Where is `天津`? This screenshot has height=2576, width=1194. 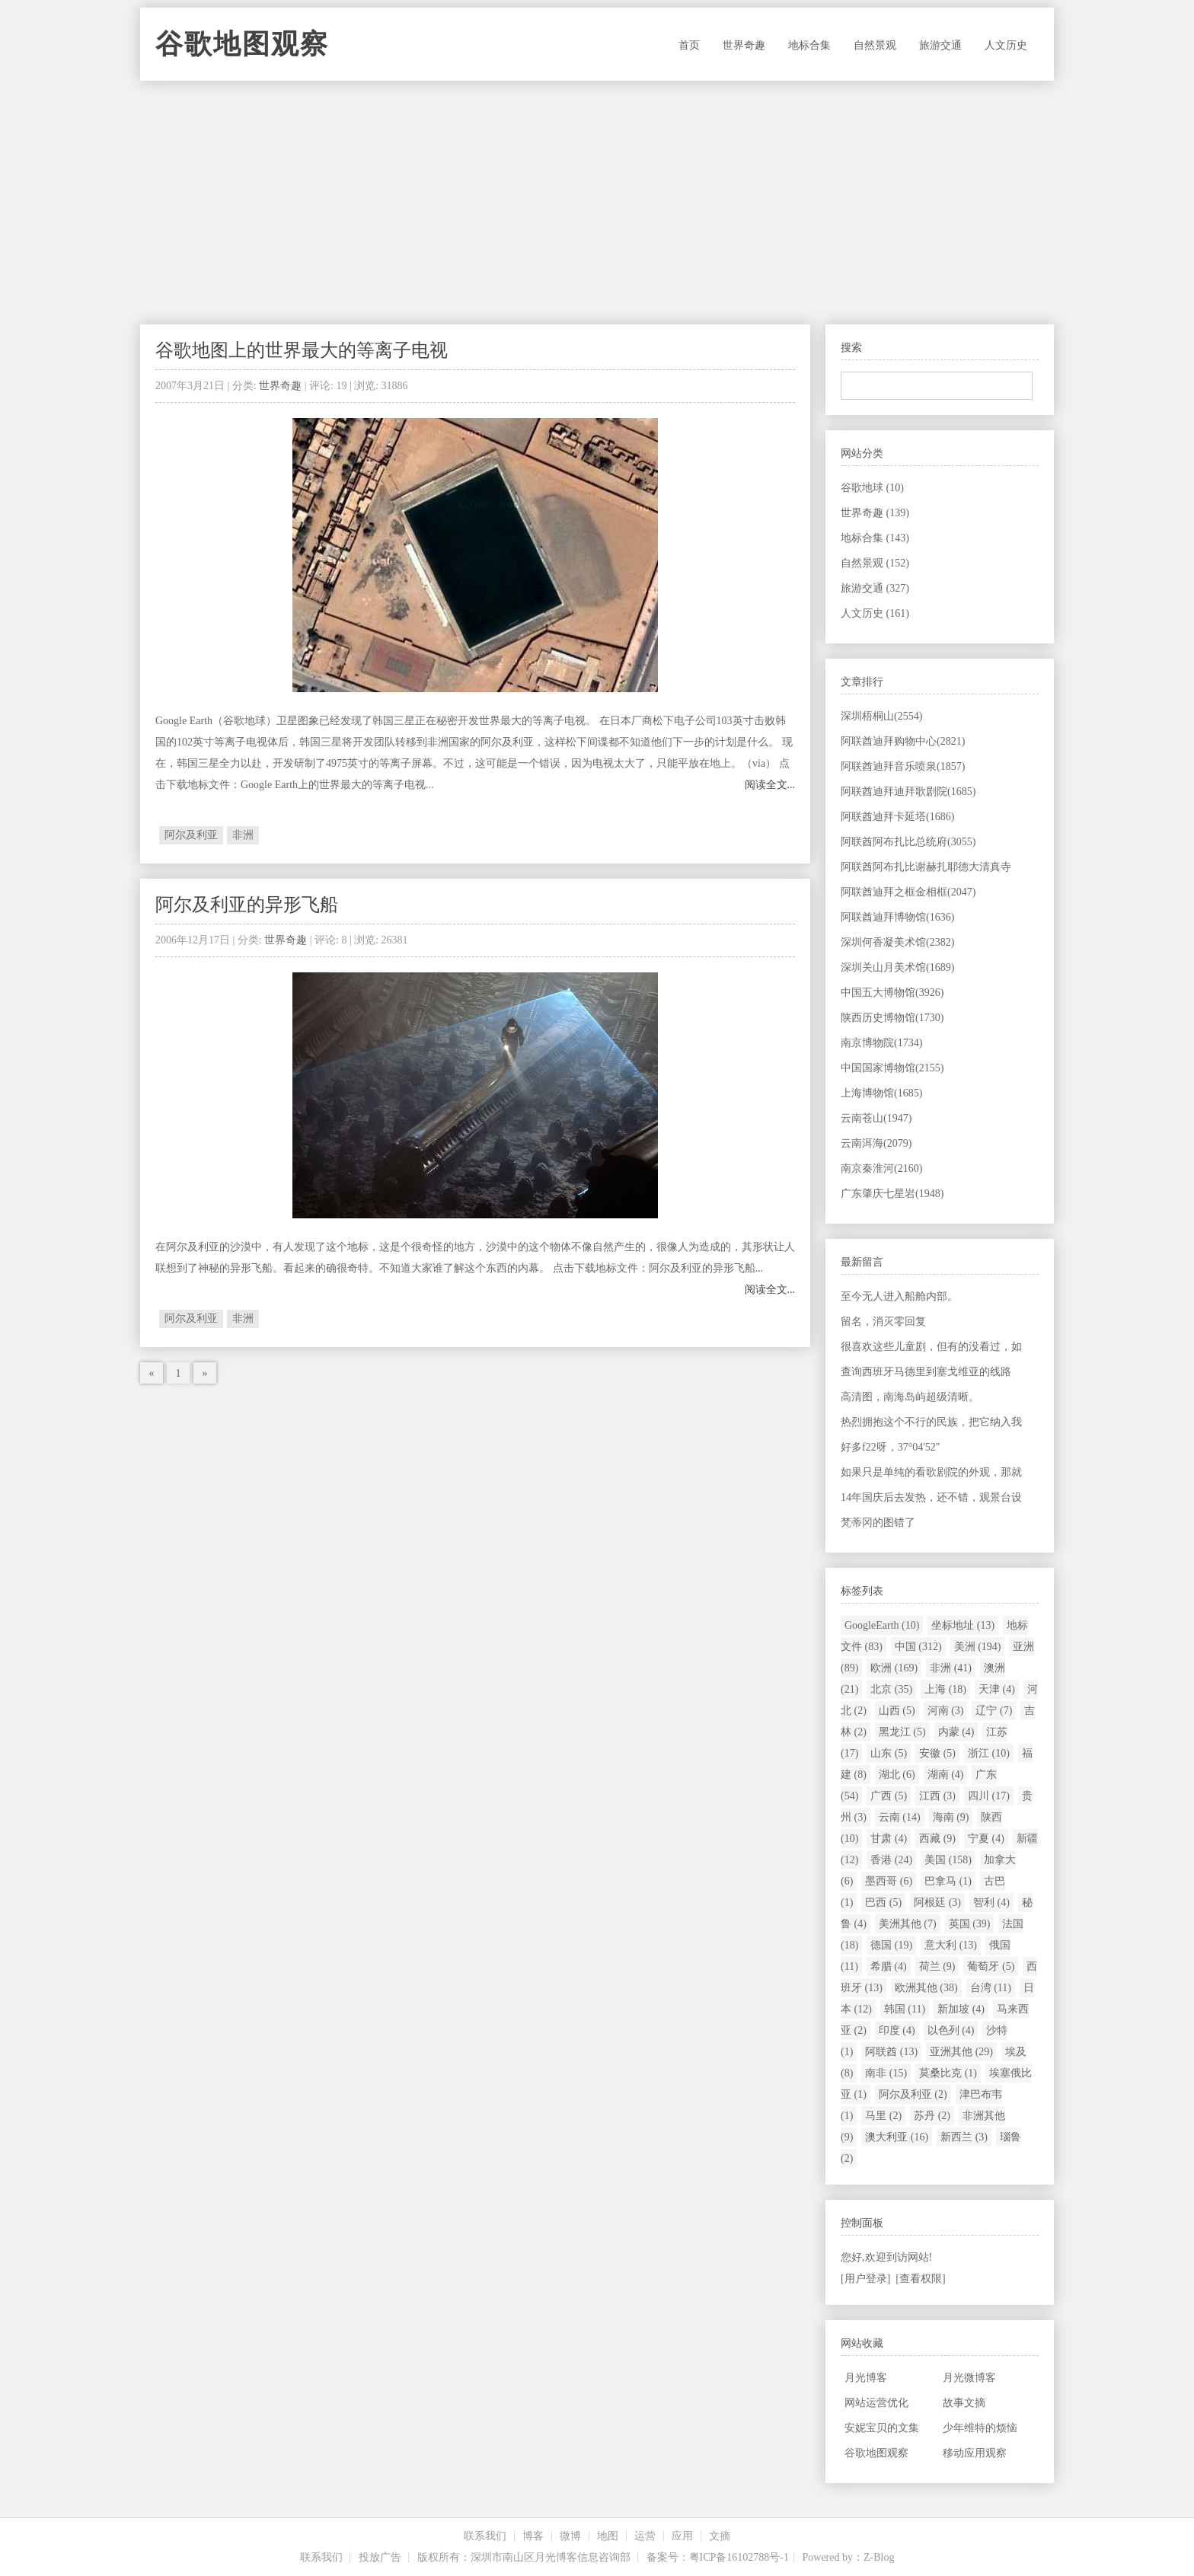
天津 is located at coordinates (997, 1689).